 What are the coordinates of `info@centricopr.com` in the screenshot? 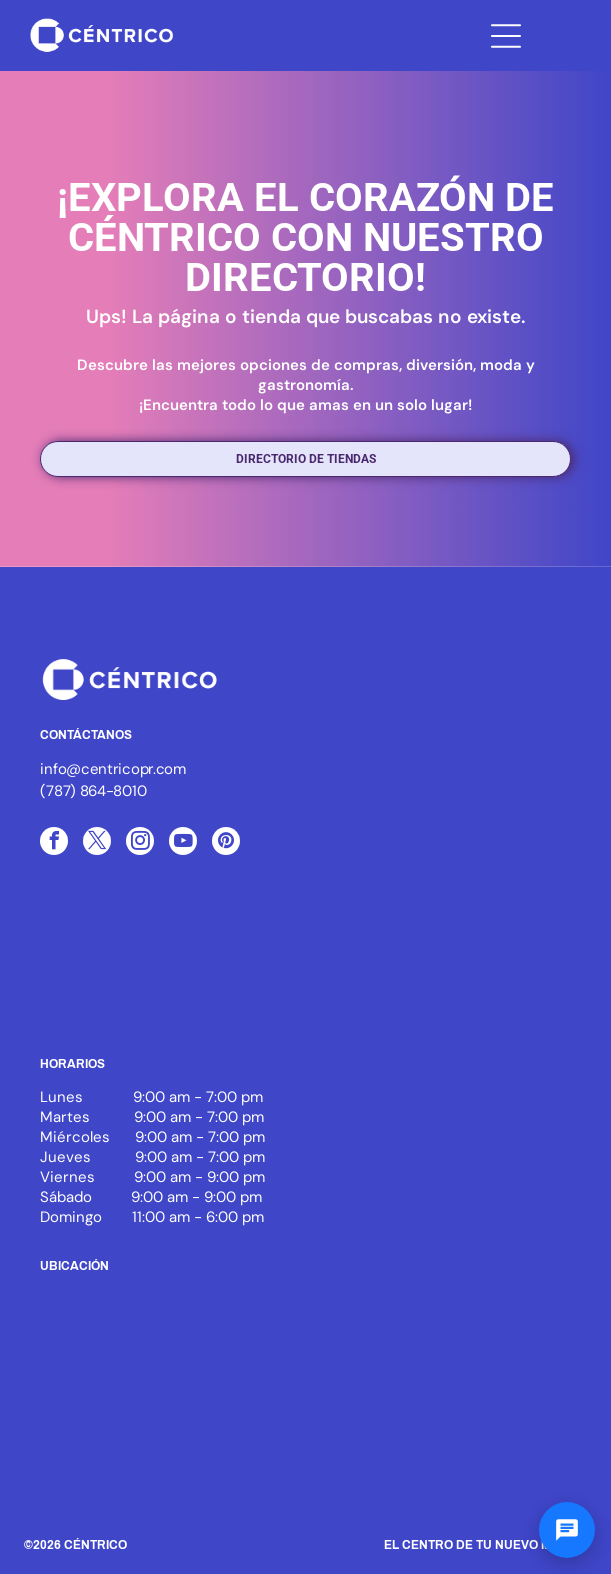 It's located at (112, 769).